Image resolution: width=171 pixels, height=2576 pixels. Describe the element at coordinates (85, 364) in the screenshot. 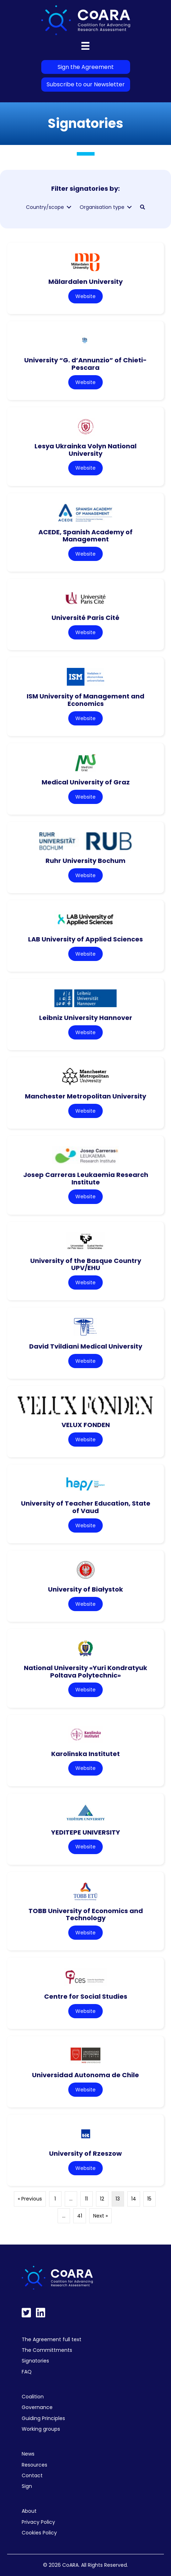

I see `University “G. d’Annunzio” of Chieti-Pescara` at that location.